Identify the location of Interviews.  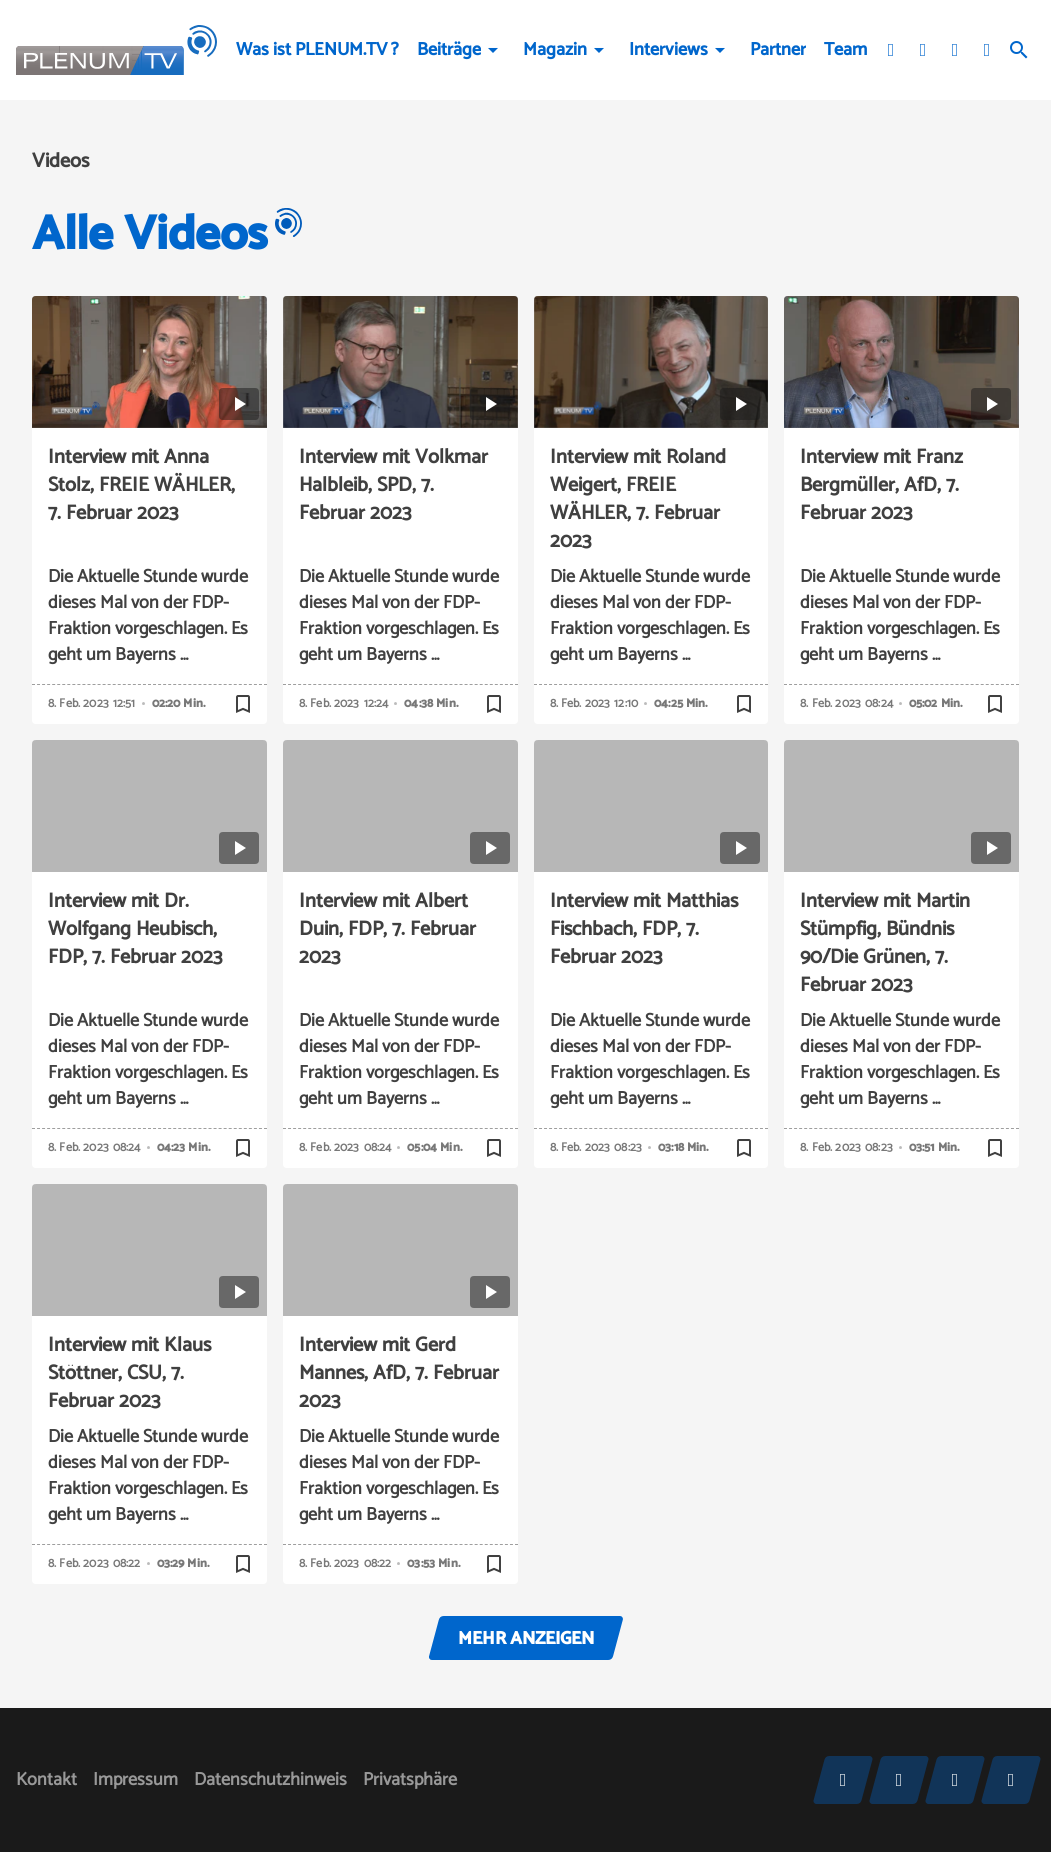
(668, 50).